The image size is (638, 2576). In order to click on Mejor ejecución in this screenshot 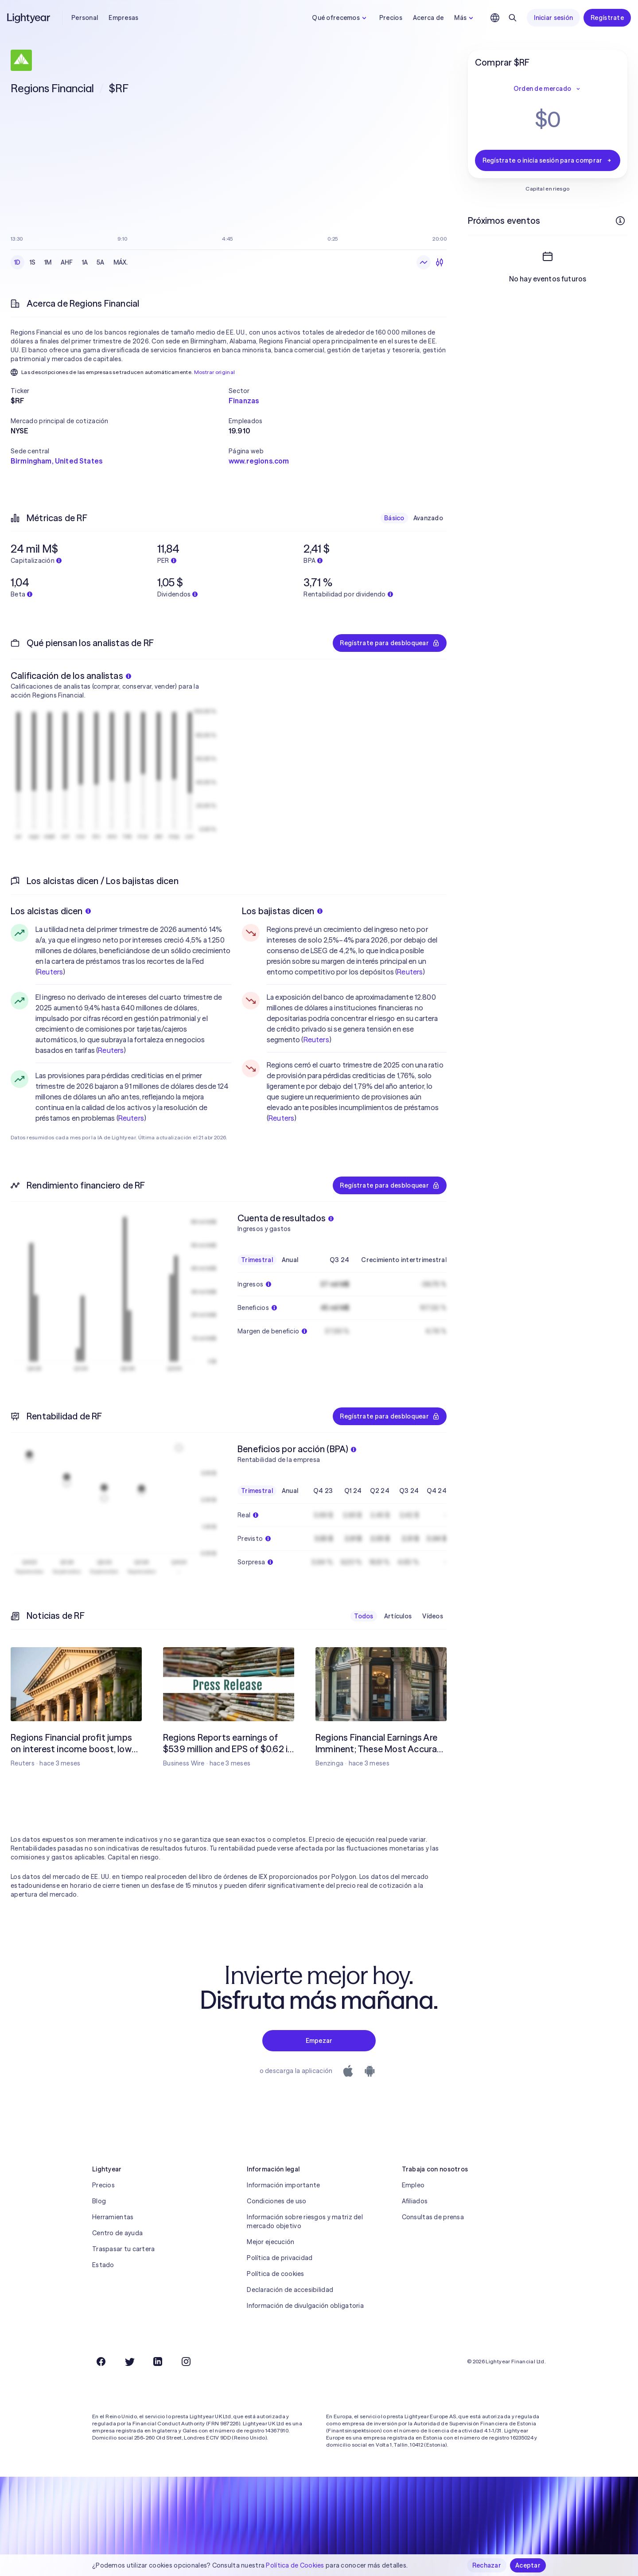, I will do `click(270, 2242)`.